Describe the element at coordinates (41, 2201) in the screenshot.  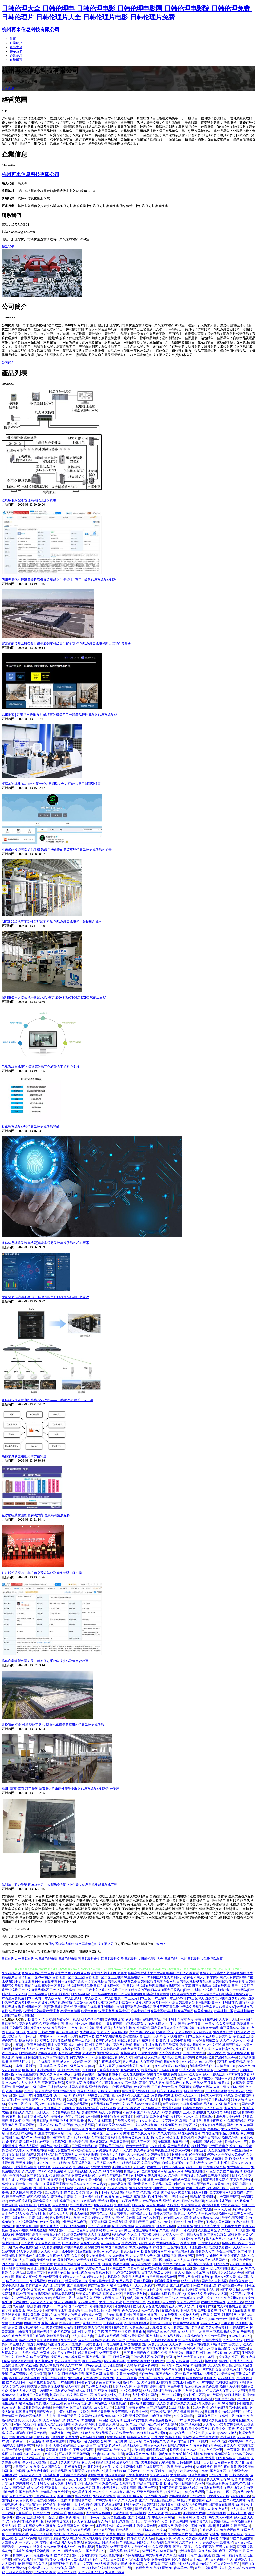
I see `国产肏屄片` at that location.